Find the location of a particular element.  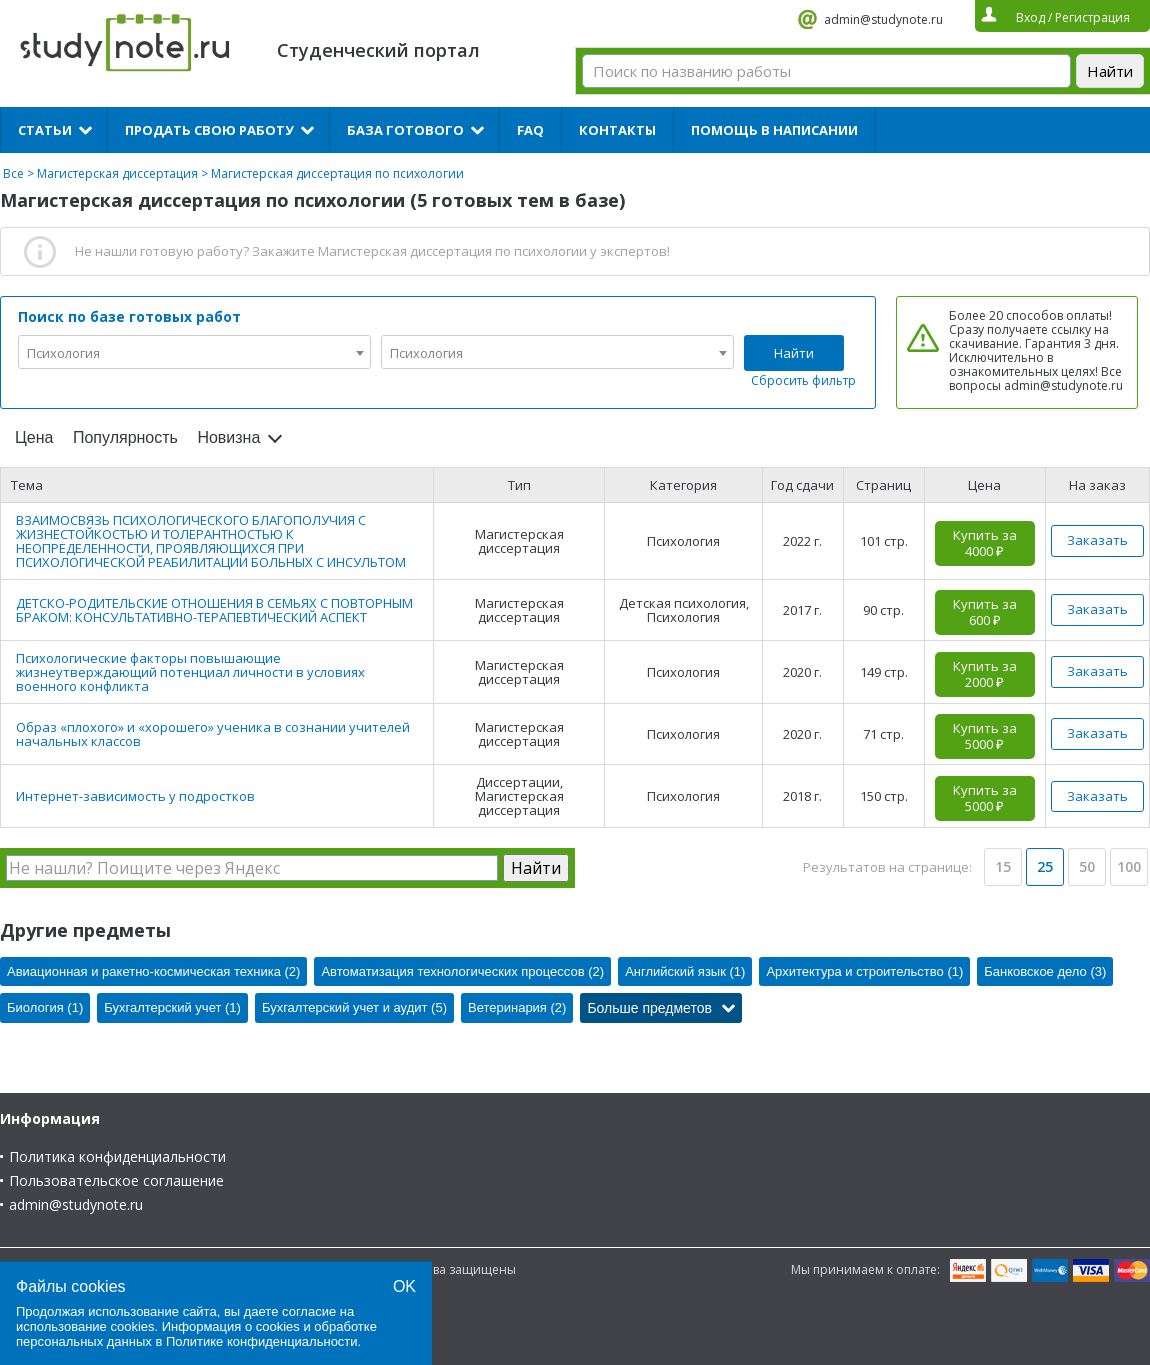

Бухгалтерский учет и аудит (5) is located at coordinates (354, 1007).